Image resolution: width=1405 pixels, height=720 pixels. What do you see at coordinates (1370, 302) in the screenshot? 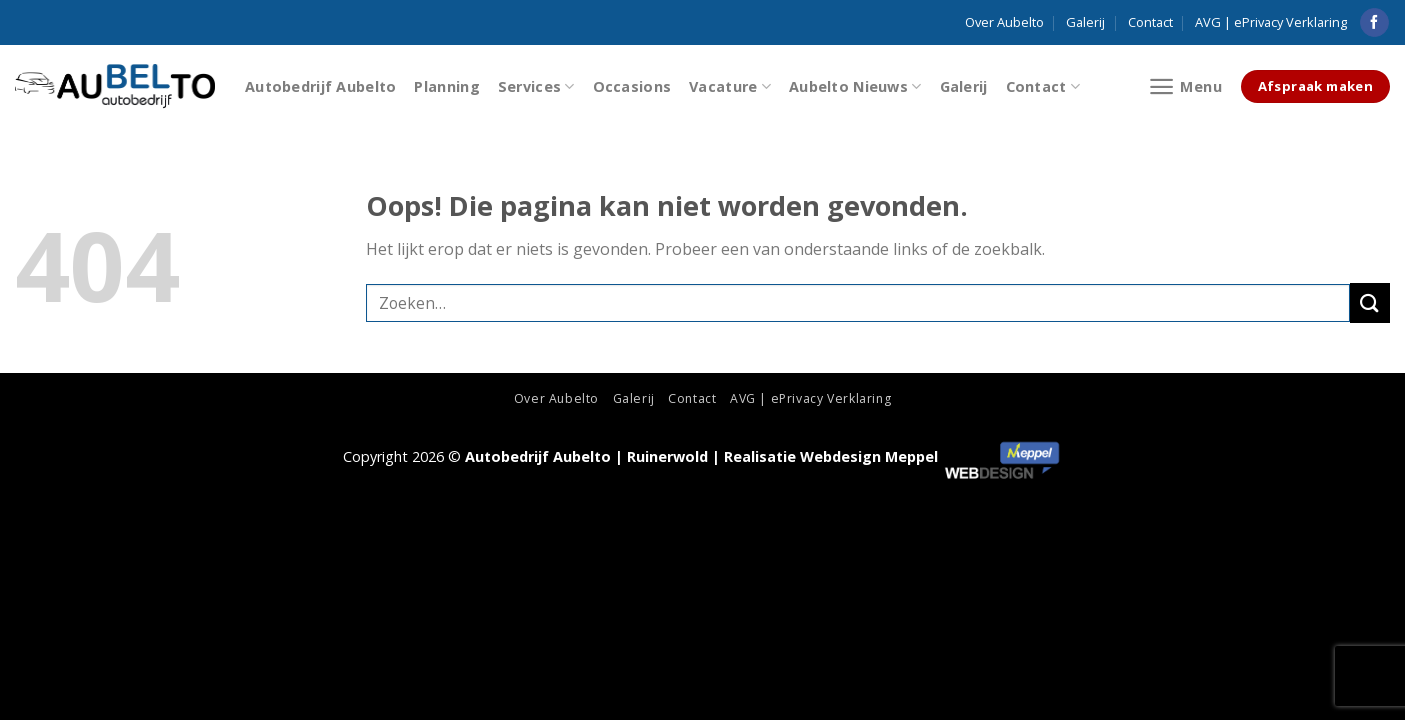
I see `[Submit]` at bounding box center [1370, 302].